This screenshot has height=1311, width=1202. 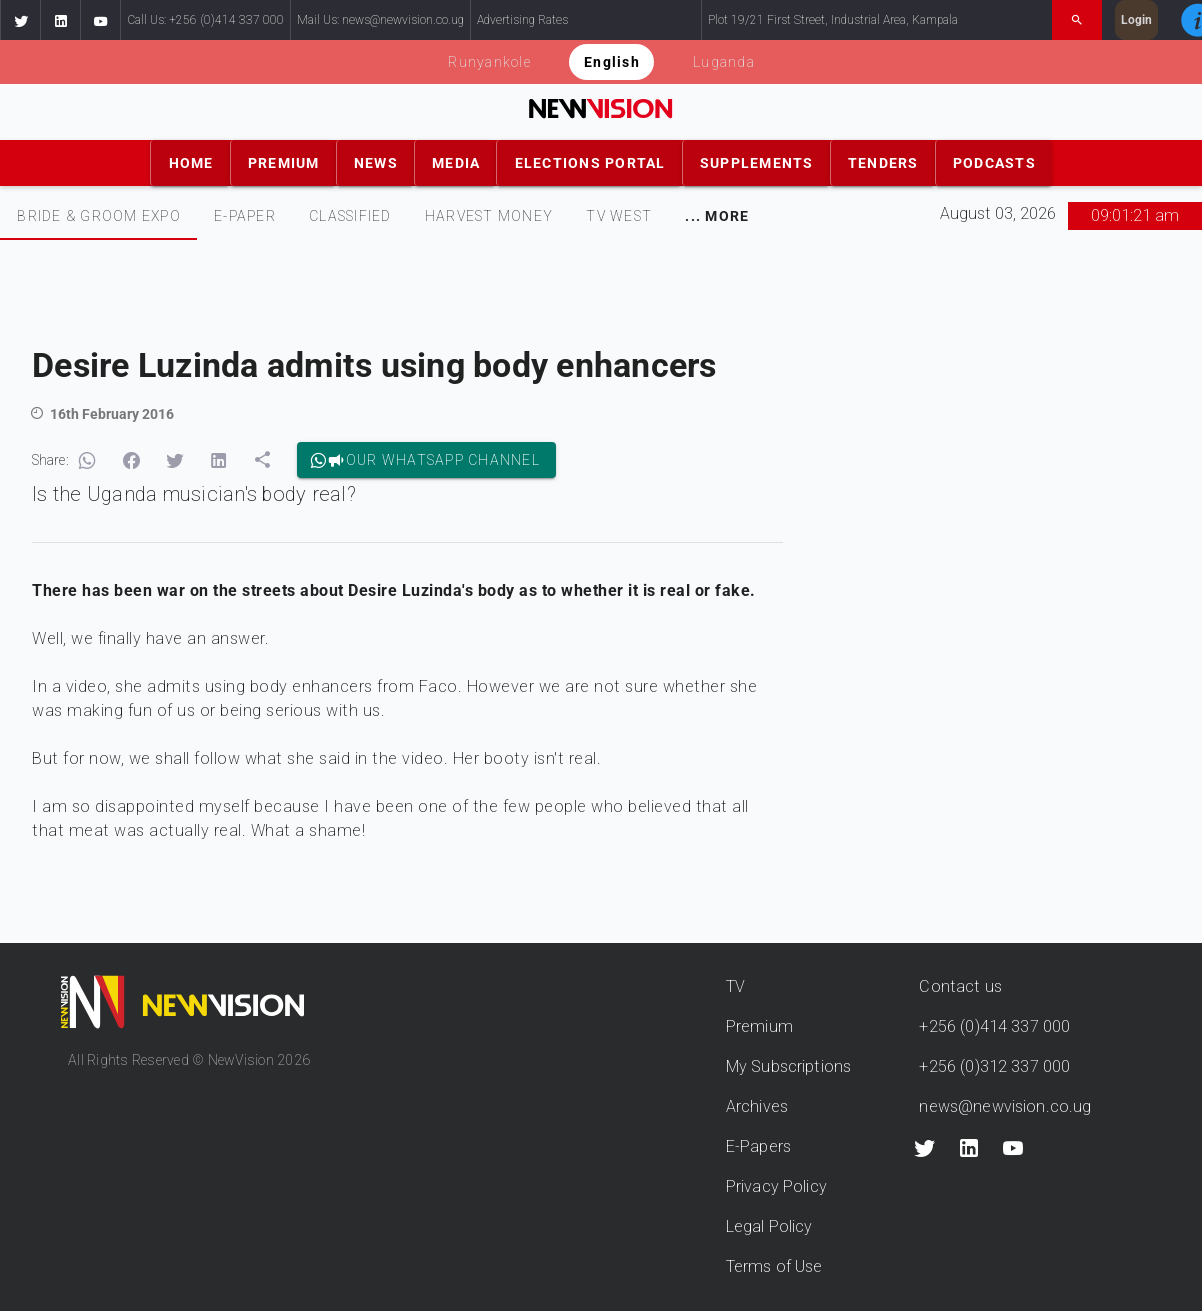 I want to click on Plot 19/21 First Street, Industrial Area, Kampala, so click(x=833, y=20).